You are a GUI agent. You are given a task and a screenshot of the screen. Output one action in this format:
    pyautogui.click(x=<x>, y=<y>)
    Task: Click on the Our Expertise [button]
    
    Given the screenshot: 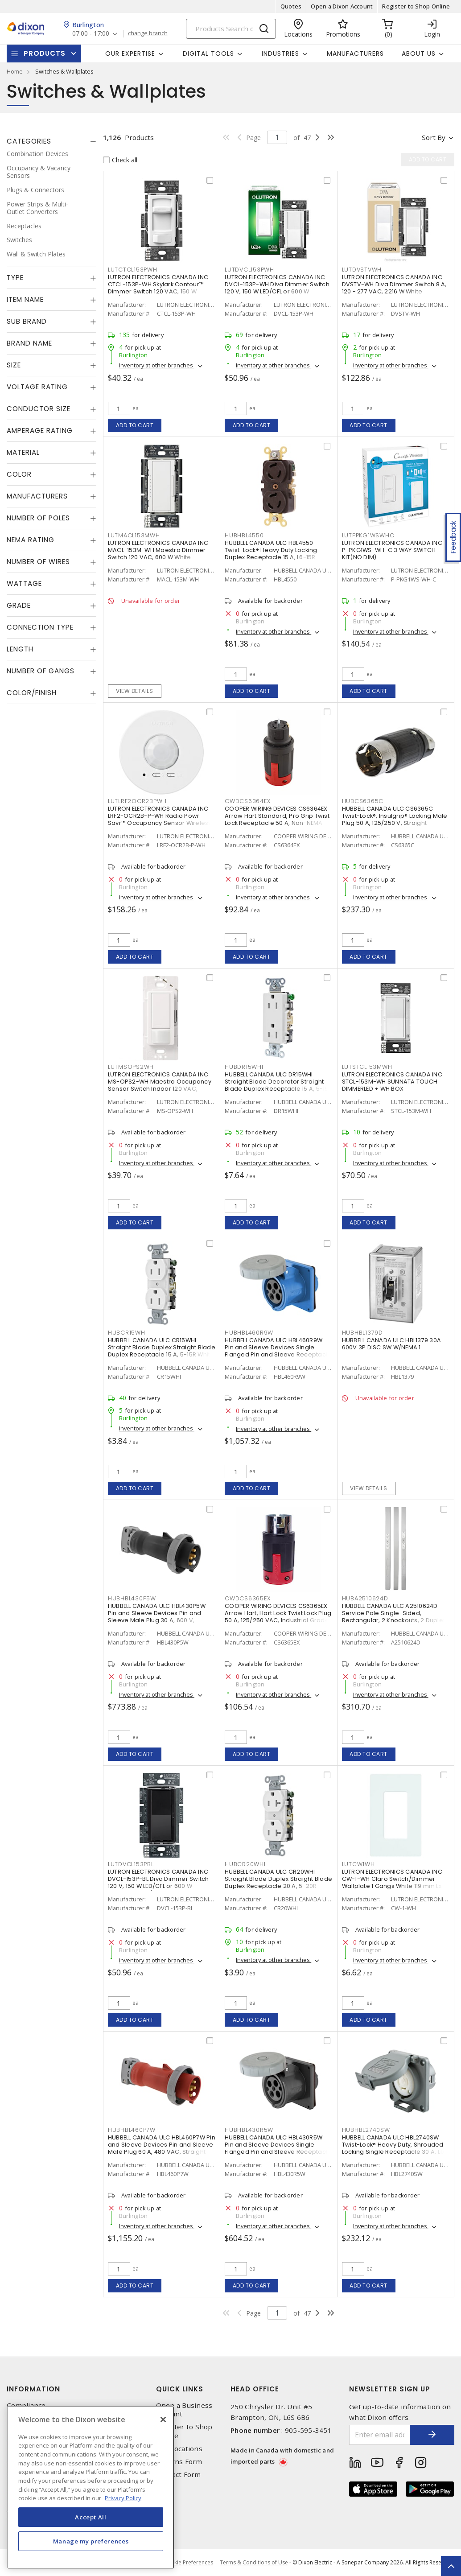 What is the action you would take?
    pyautogui.click(x=130, y=53)
    